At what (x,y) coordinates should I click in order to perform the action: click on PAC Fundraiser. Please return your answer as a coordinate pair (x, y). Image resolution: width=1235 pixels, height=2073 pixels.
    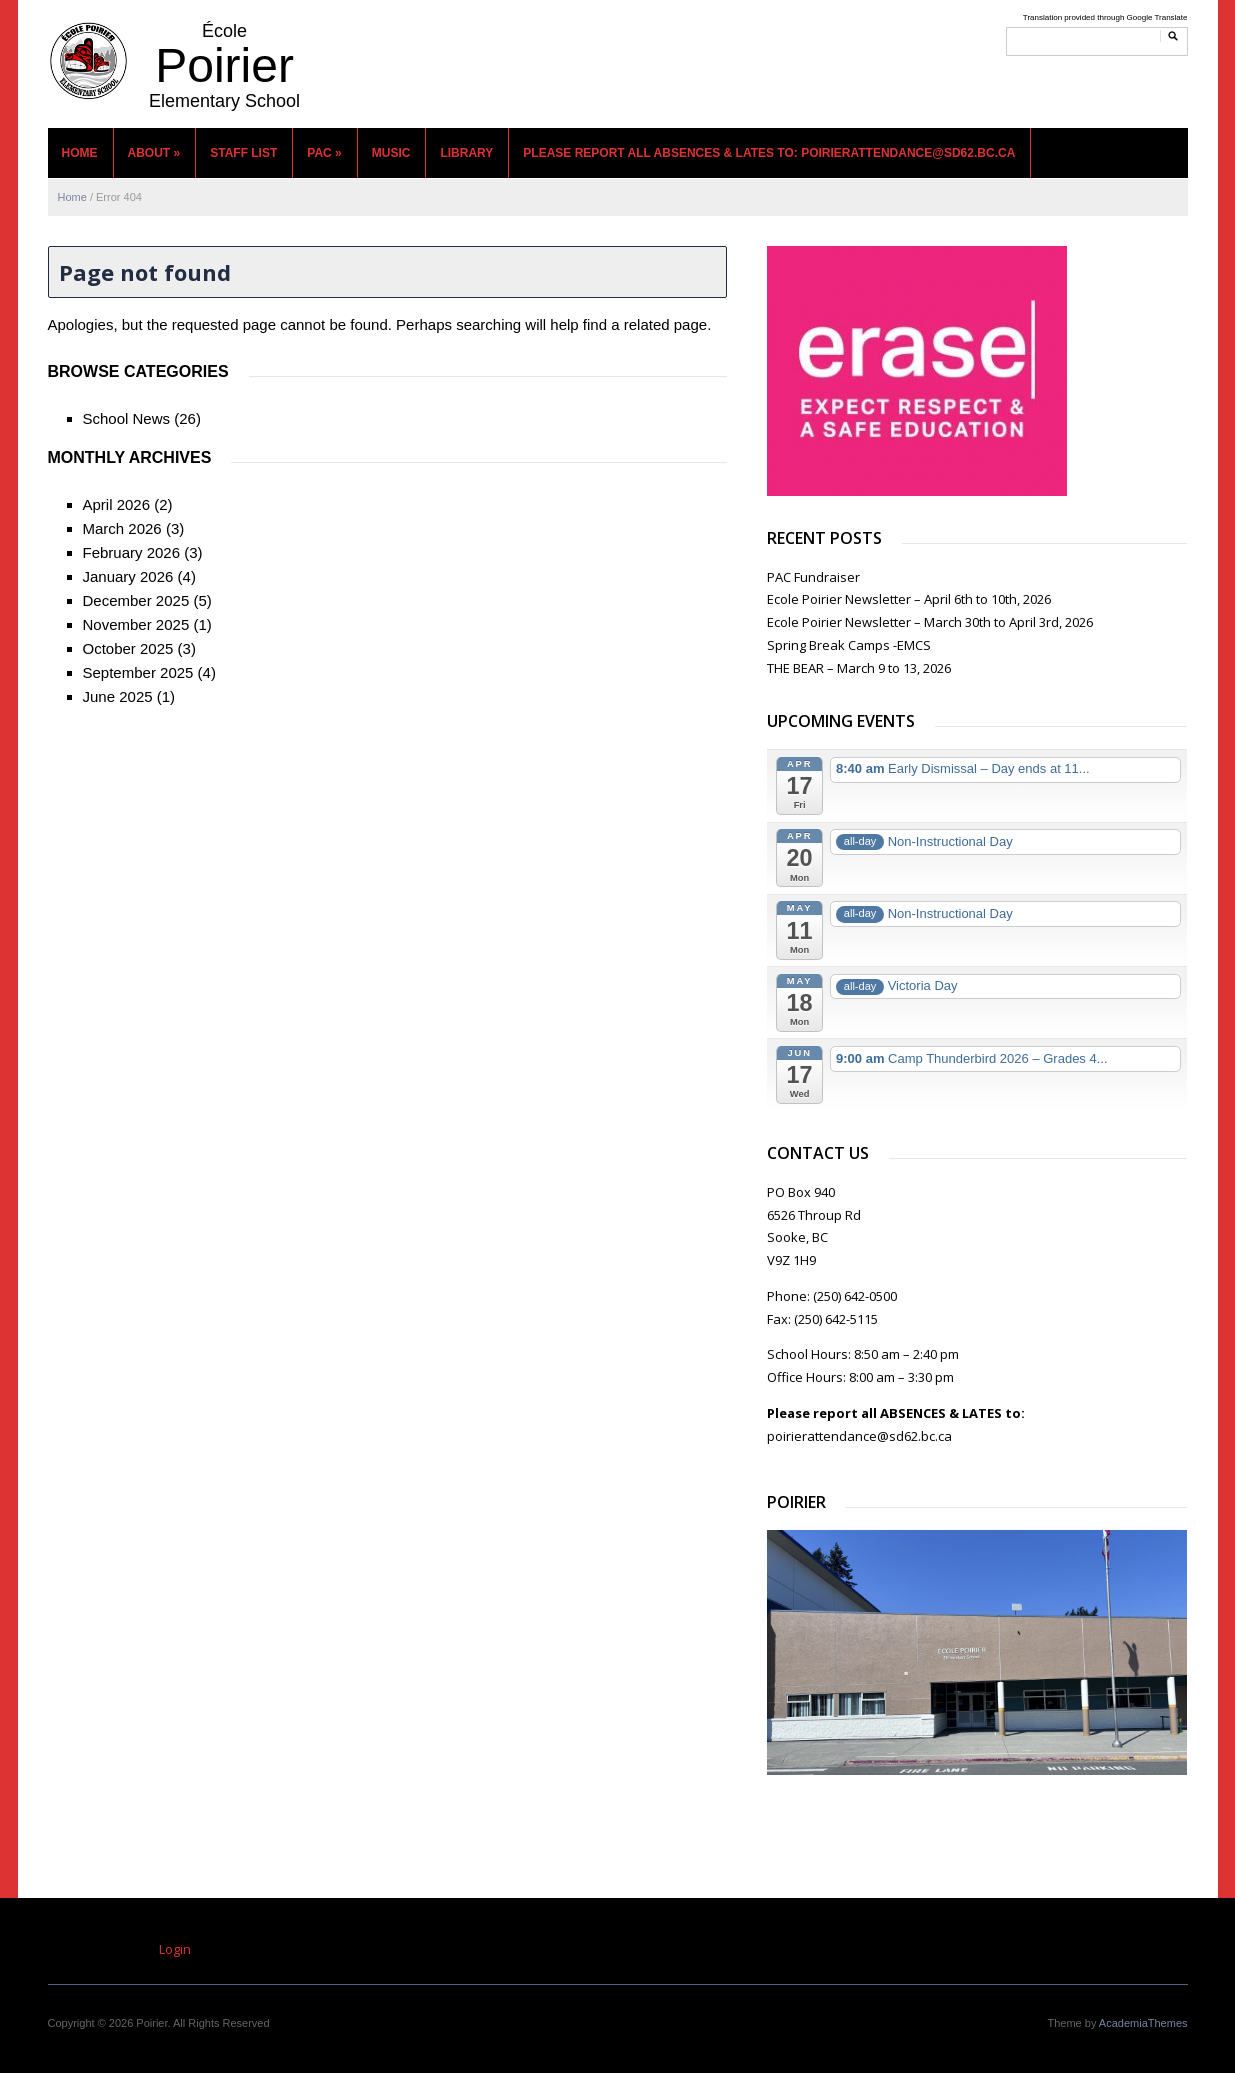
    Looking at the image, I should click on (813, 577).